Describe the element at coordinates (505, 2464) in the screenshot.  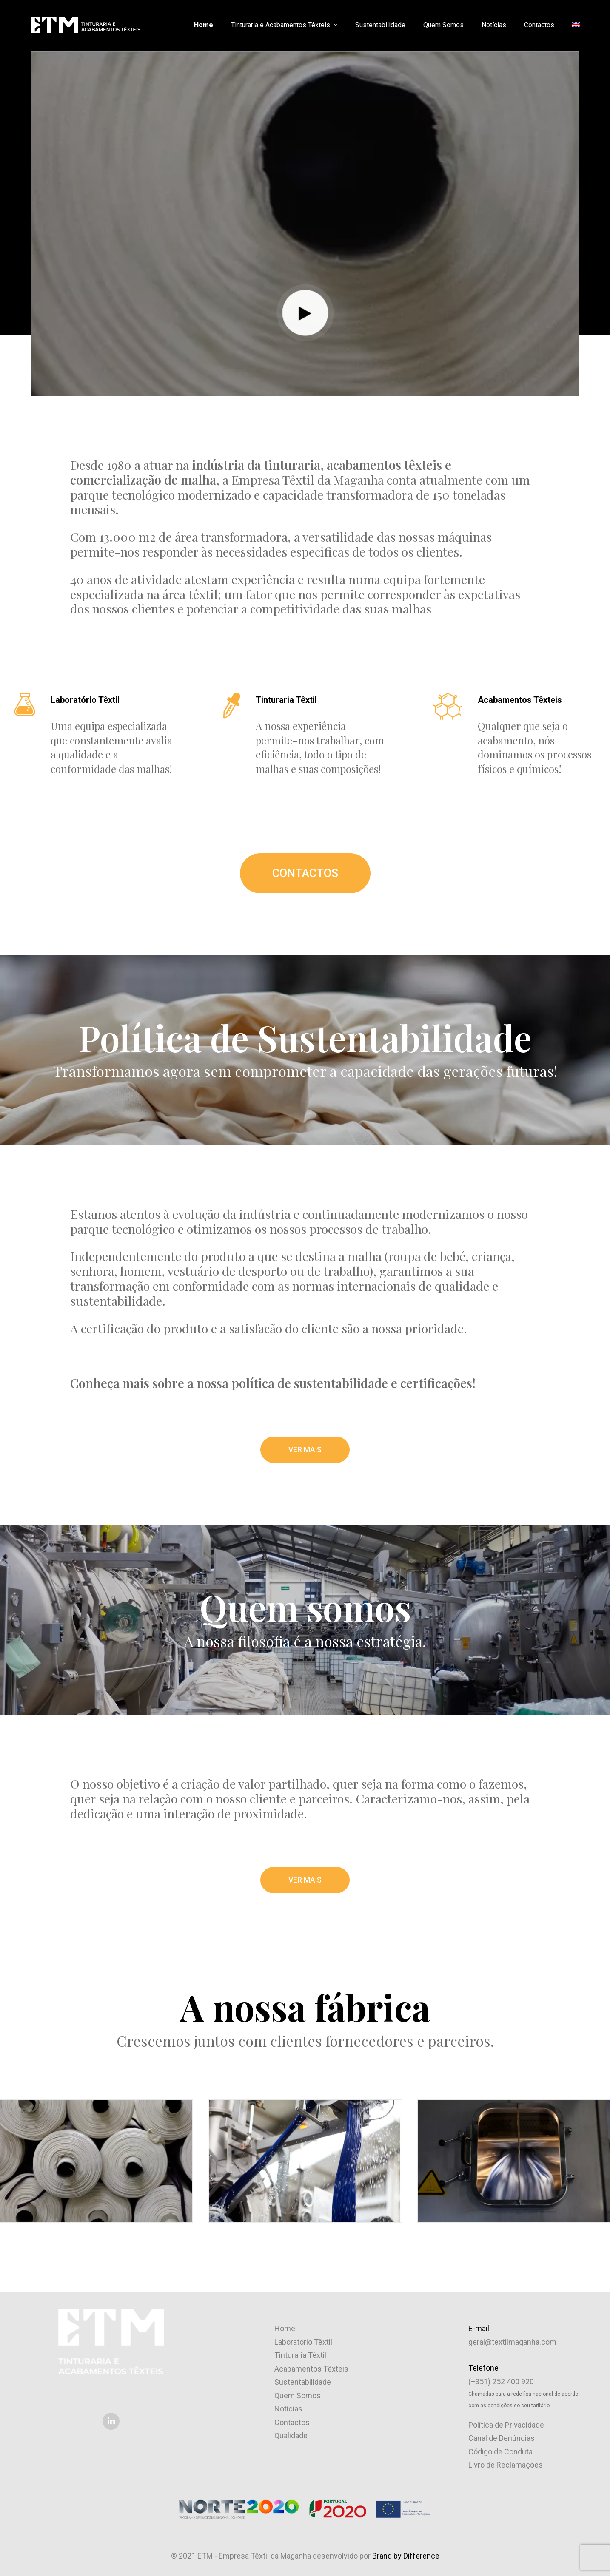
I see `Livro de Reclamações` at that location.